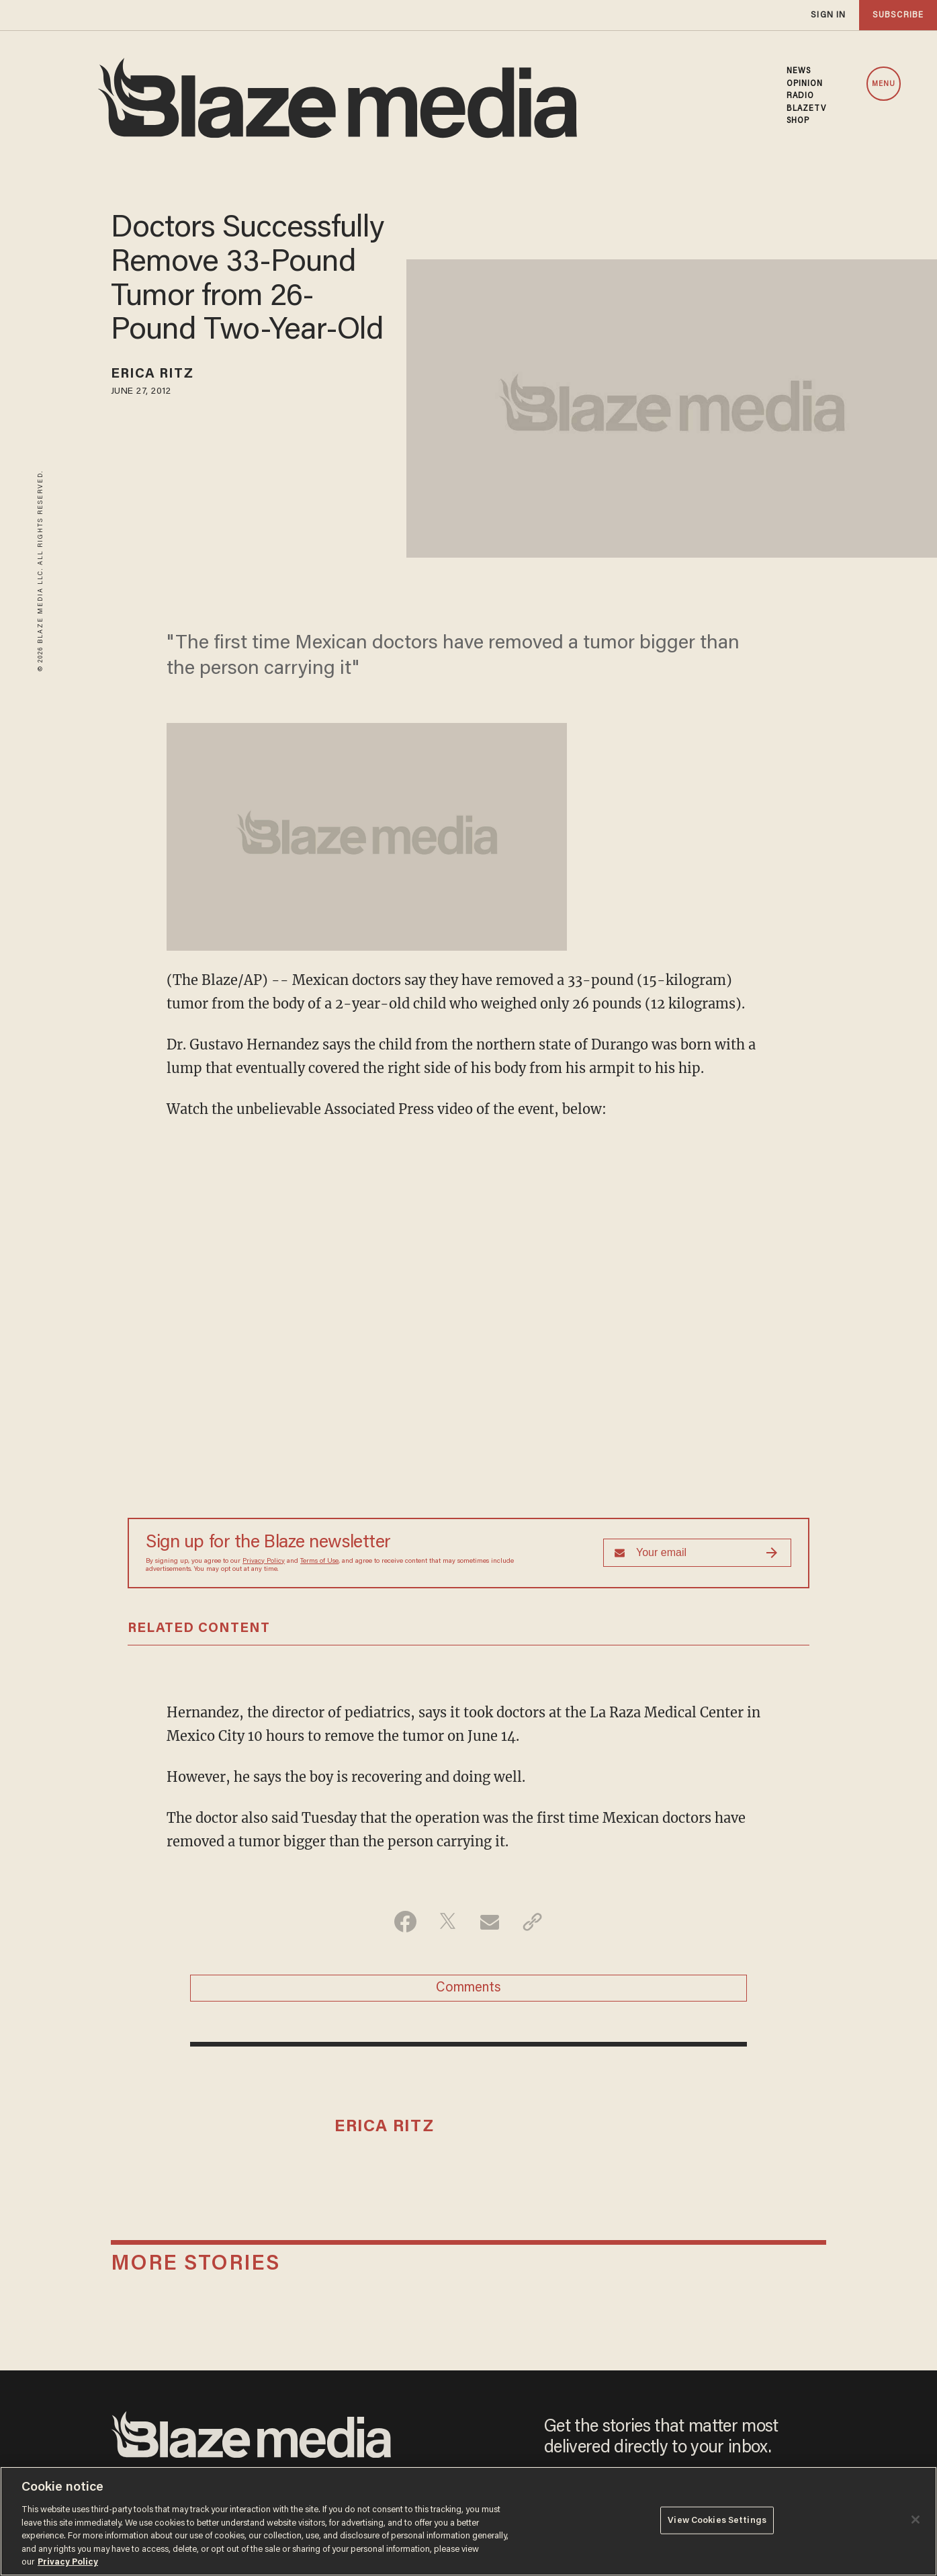 Image resolution: width=937 pixels, height=2576 pixels. What do you see at coordinates (697, 1553) in the screenshot?
I see `[Sign up Form]` at bounding box center [697, 1553].